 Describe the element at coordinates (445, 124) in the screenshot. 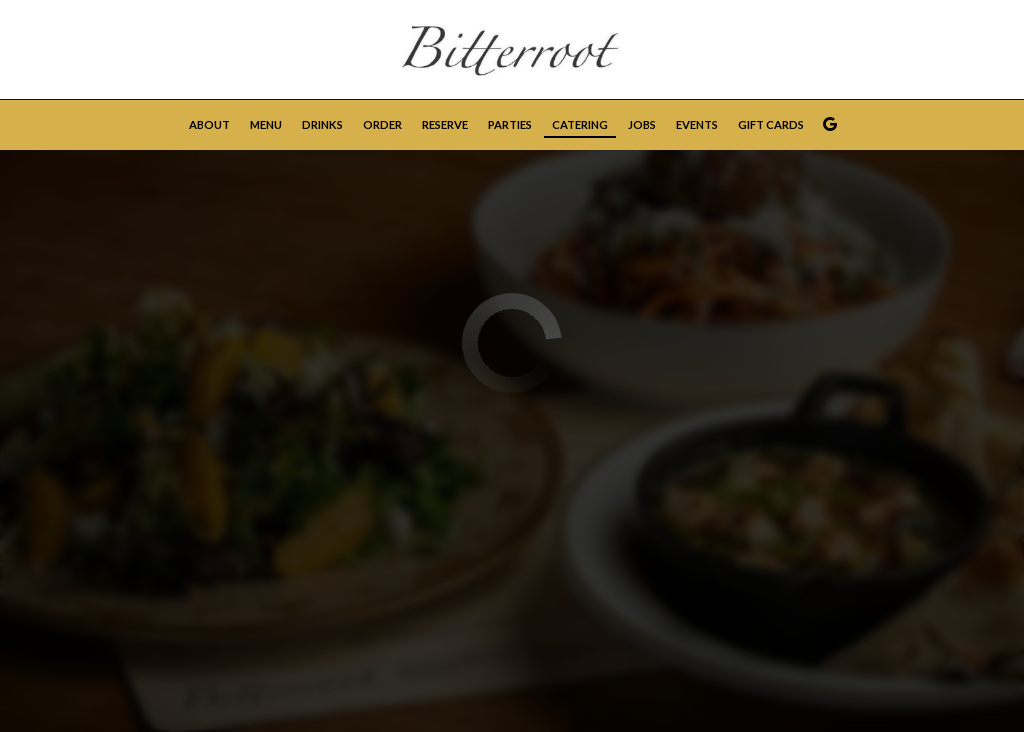

I see `Reserve` at that location.